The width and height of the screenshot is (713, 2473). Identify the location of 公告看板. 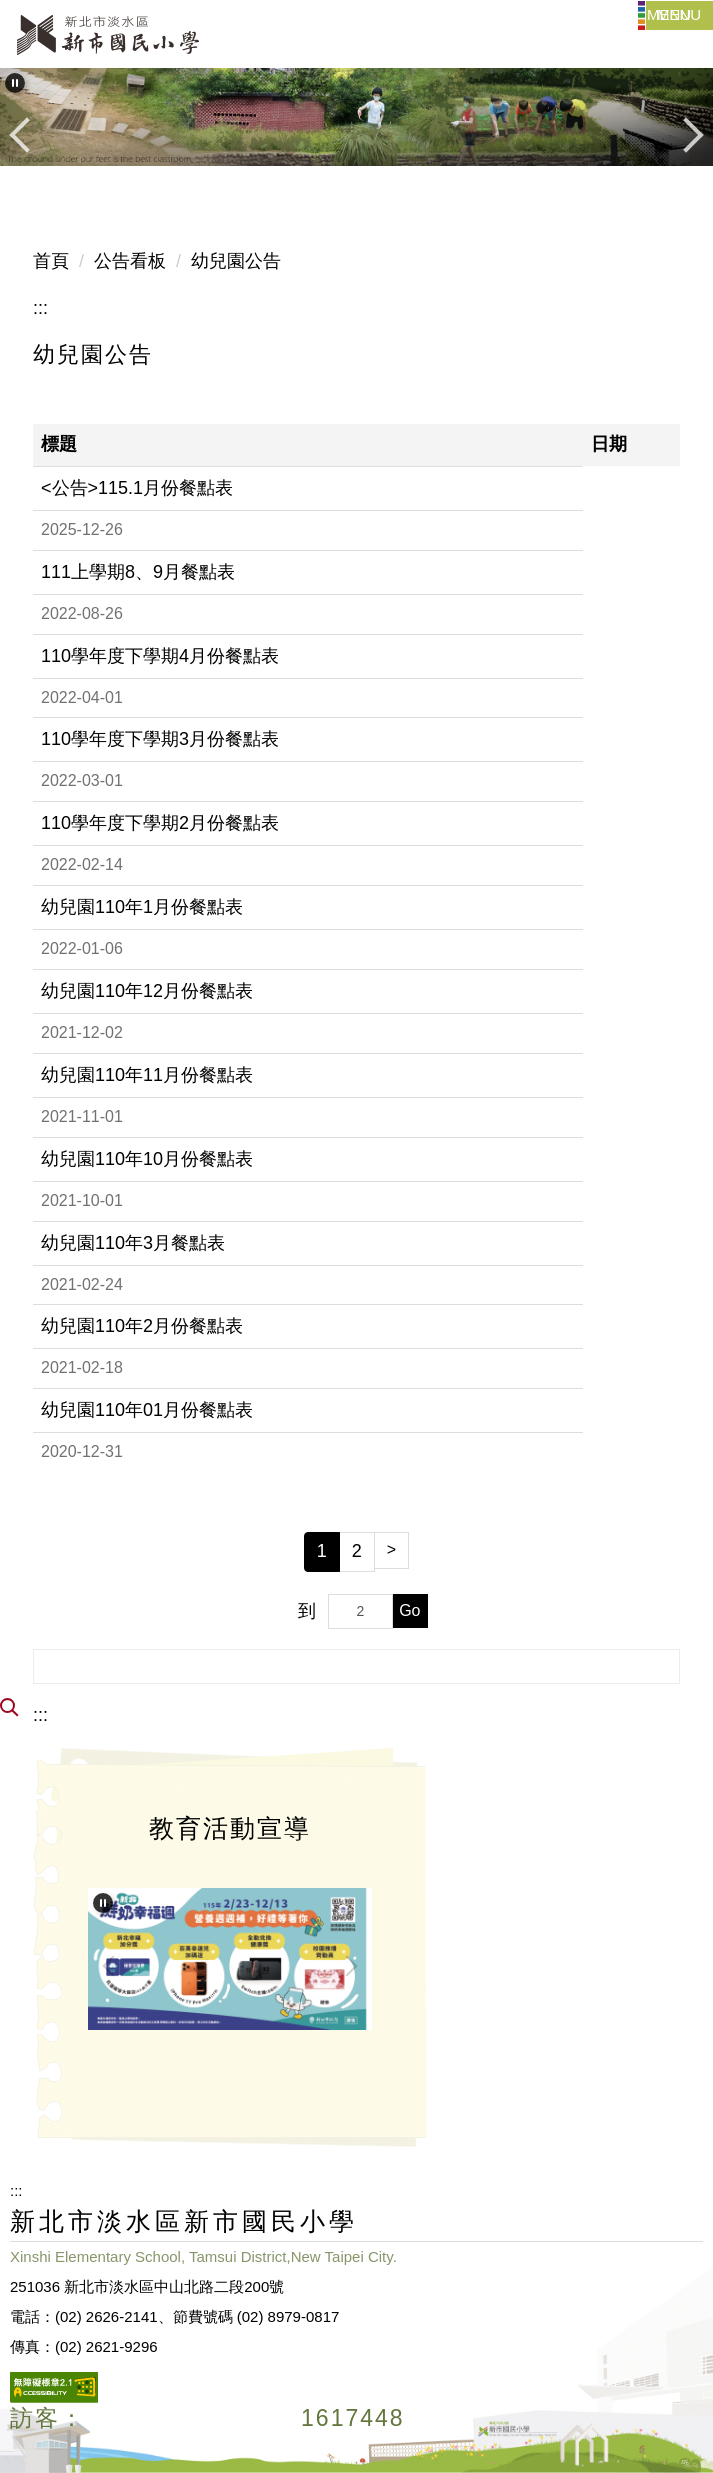
(130, 261).